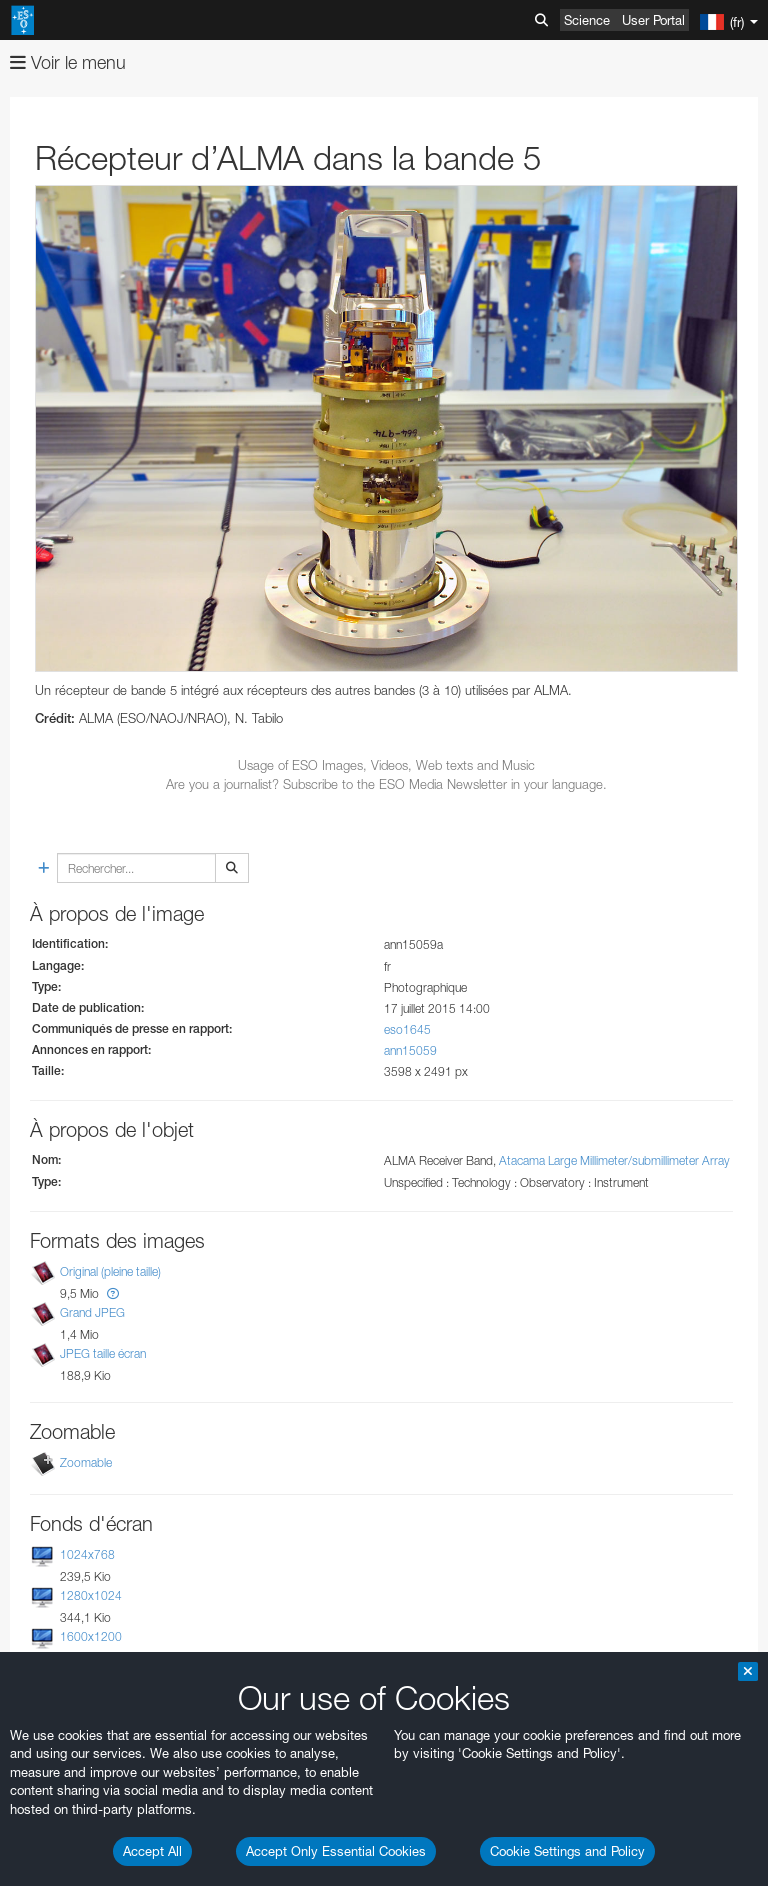  What do you see at coordinates (614, 1160) in the screenshot?
I see `Atacama Large Millimeter/submillimeter Array` at bounding box center [614, 1160].